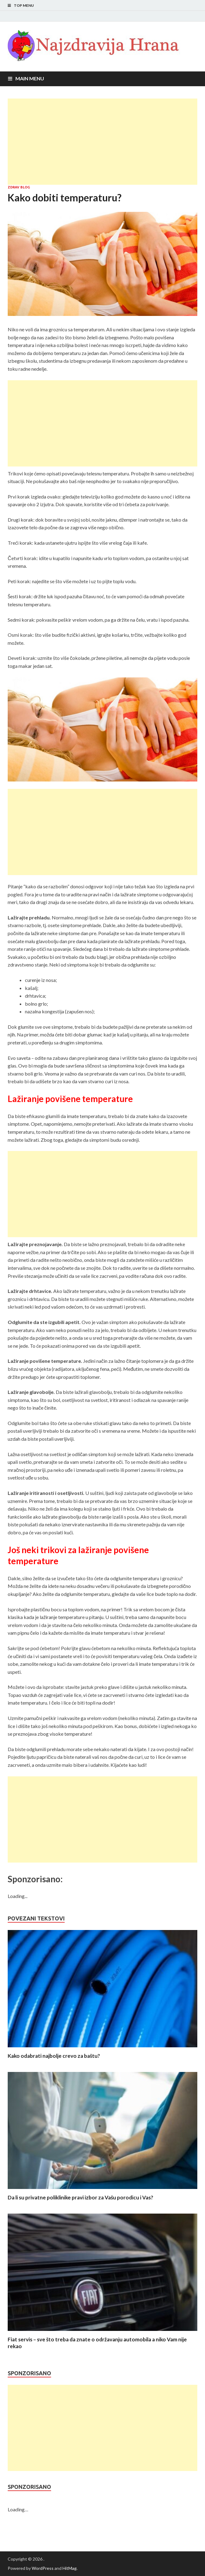 The image size is (205, 2576). Describe the element at coordinates (69, 2568) in the screenshot. I see `HitMag` at that location.